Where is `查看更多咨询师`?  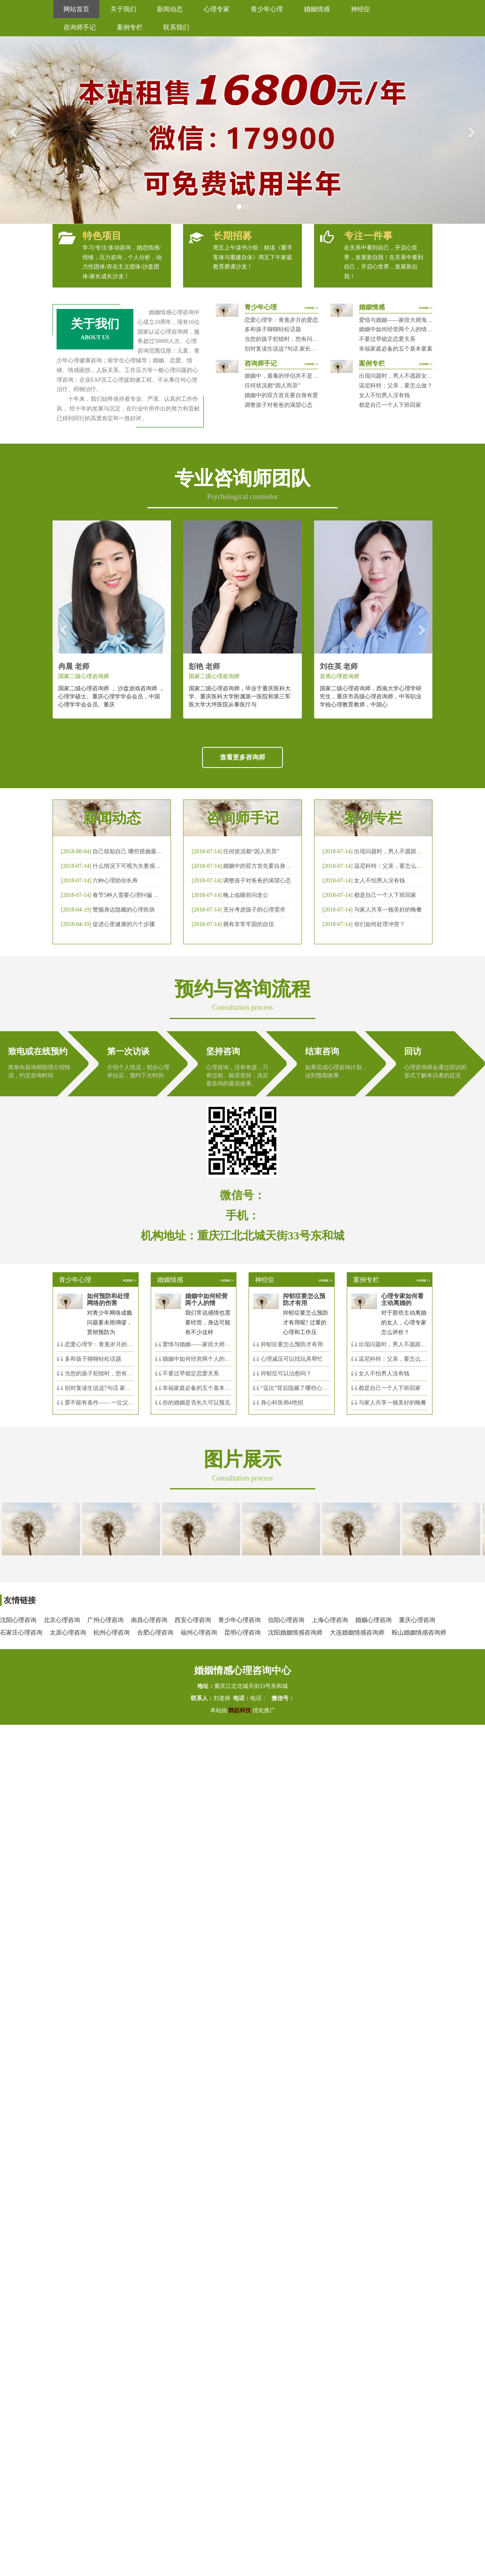
查看更多咨询师 is located at coordinates (242, 757).